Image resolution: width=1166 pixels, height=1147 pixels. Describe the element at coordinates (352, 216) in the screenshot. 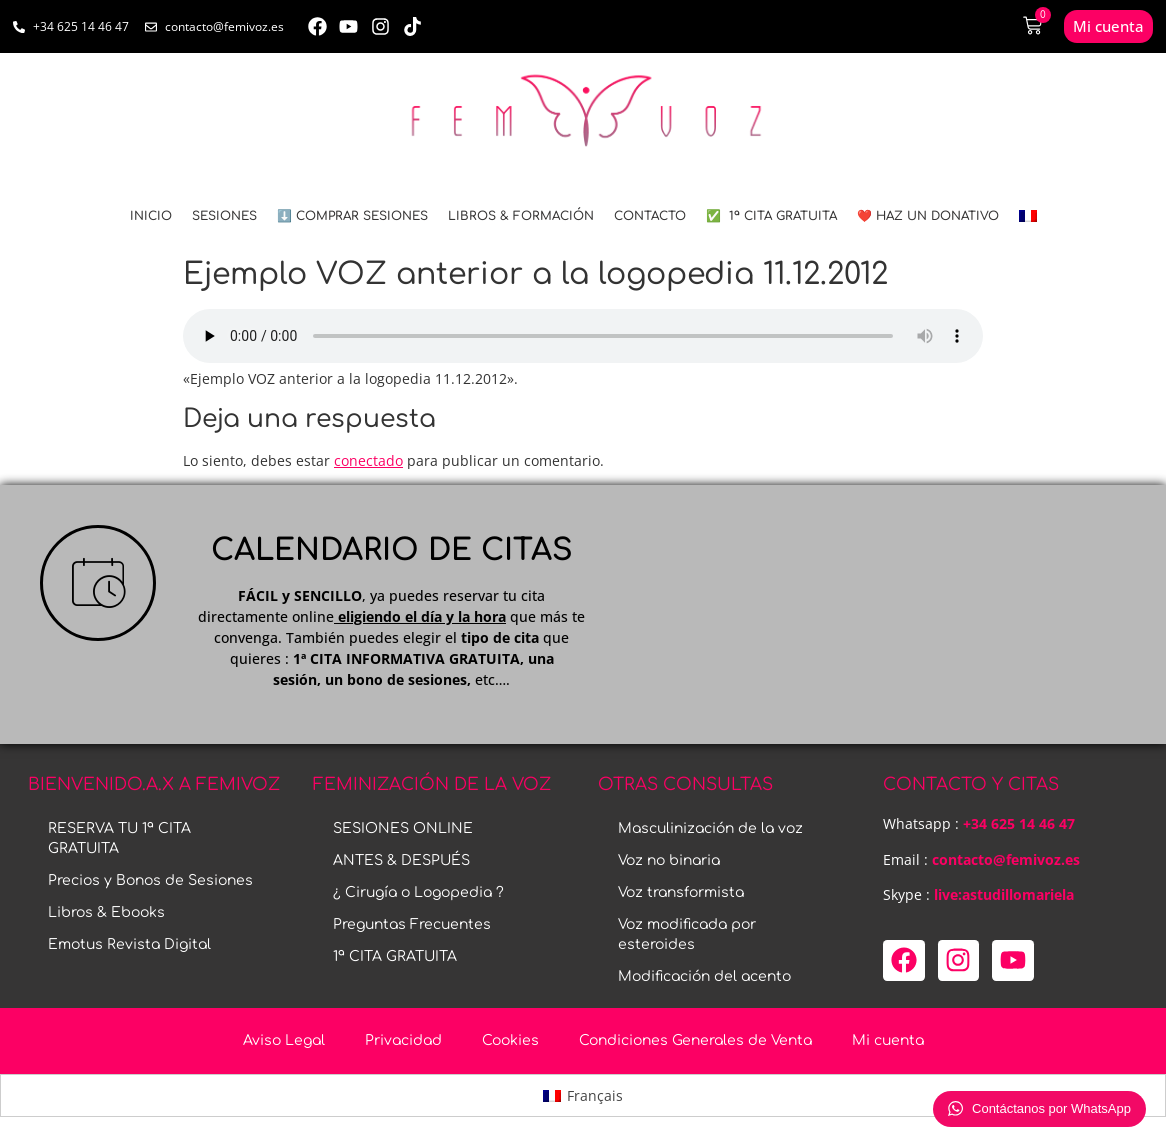

I see `⬇️ COMPRAR SESIONES` at that location.